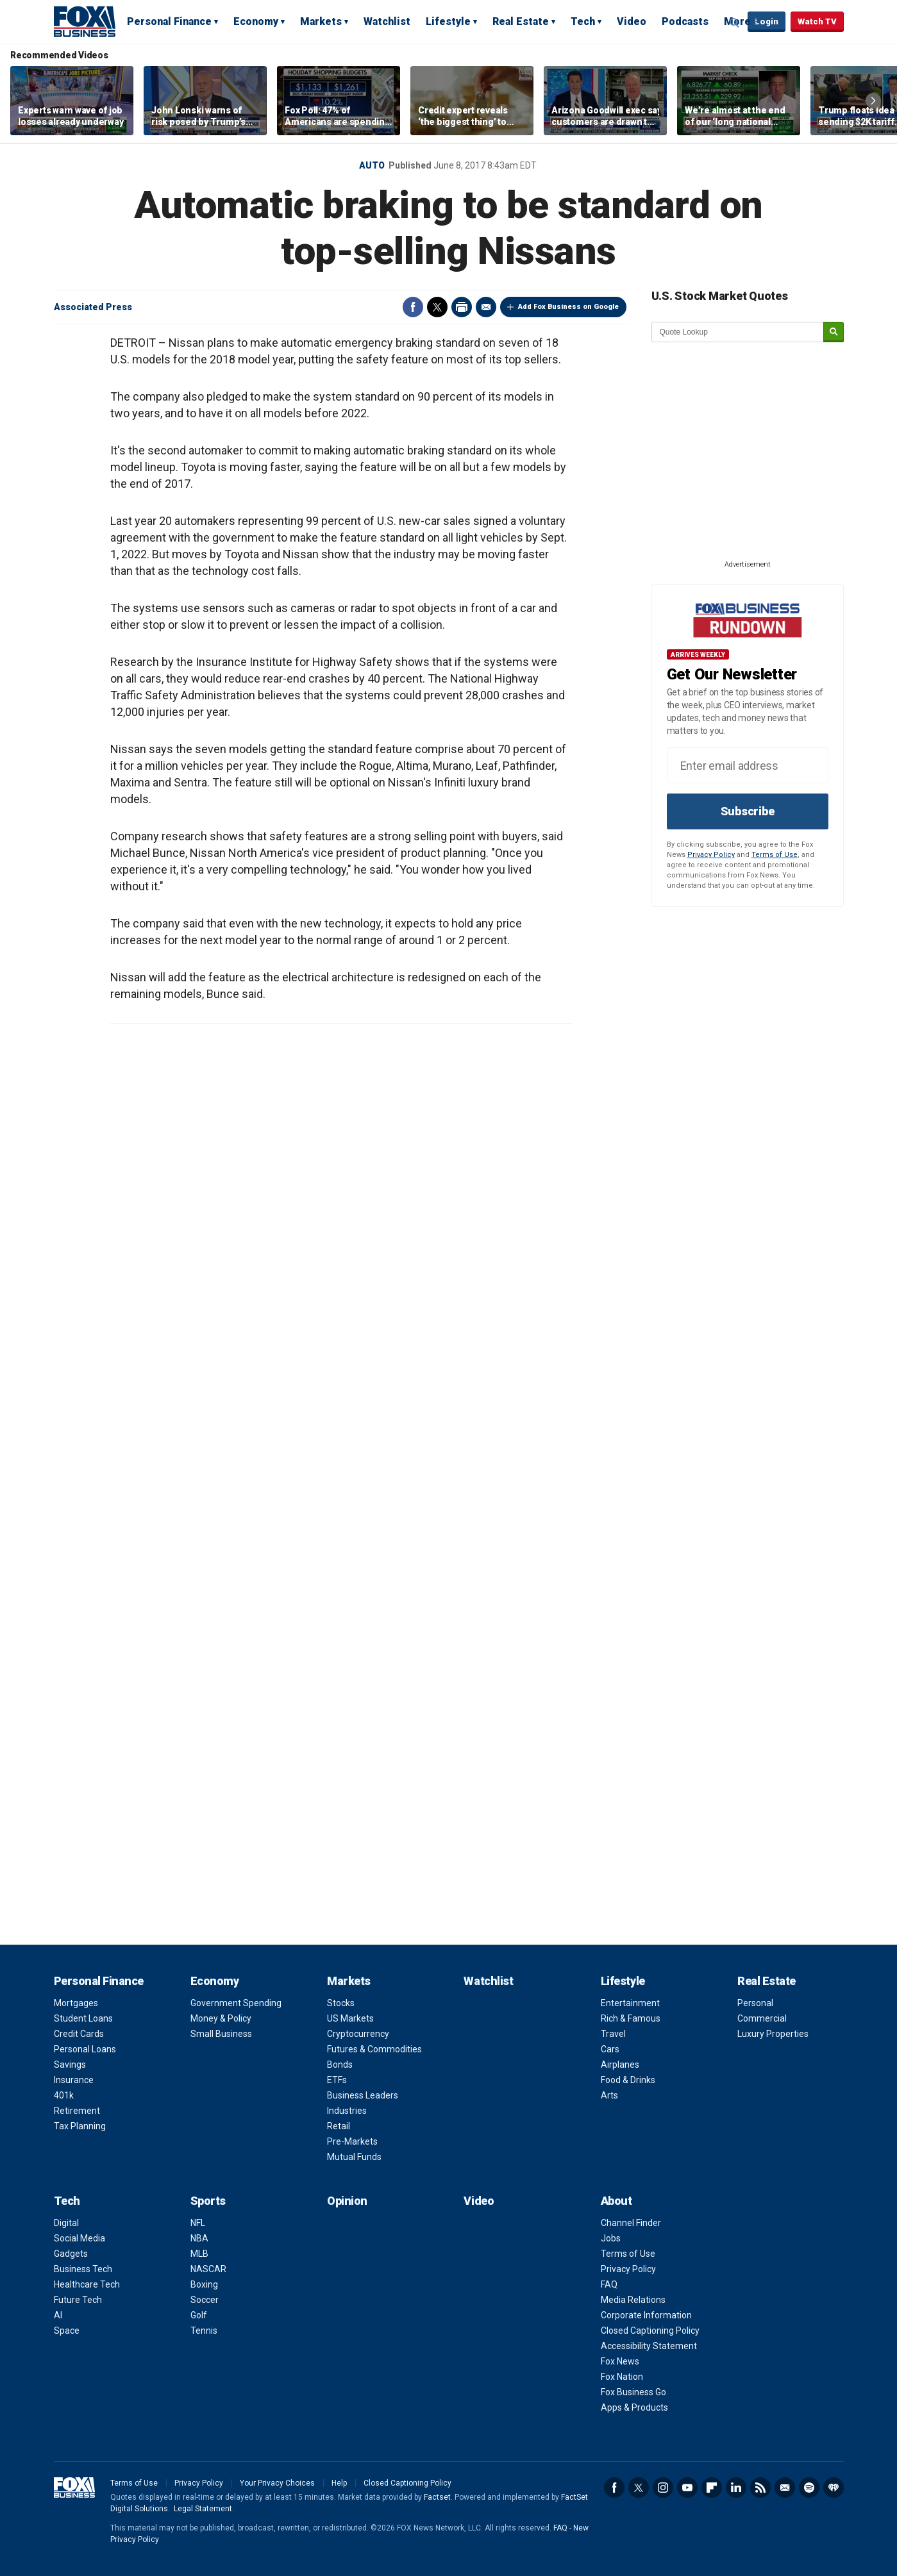  I want to click on Auto, so click(372, 165).